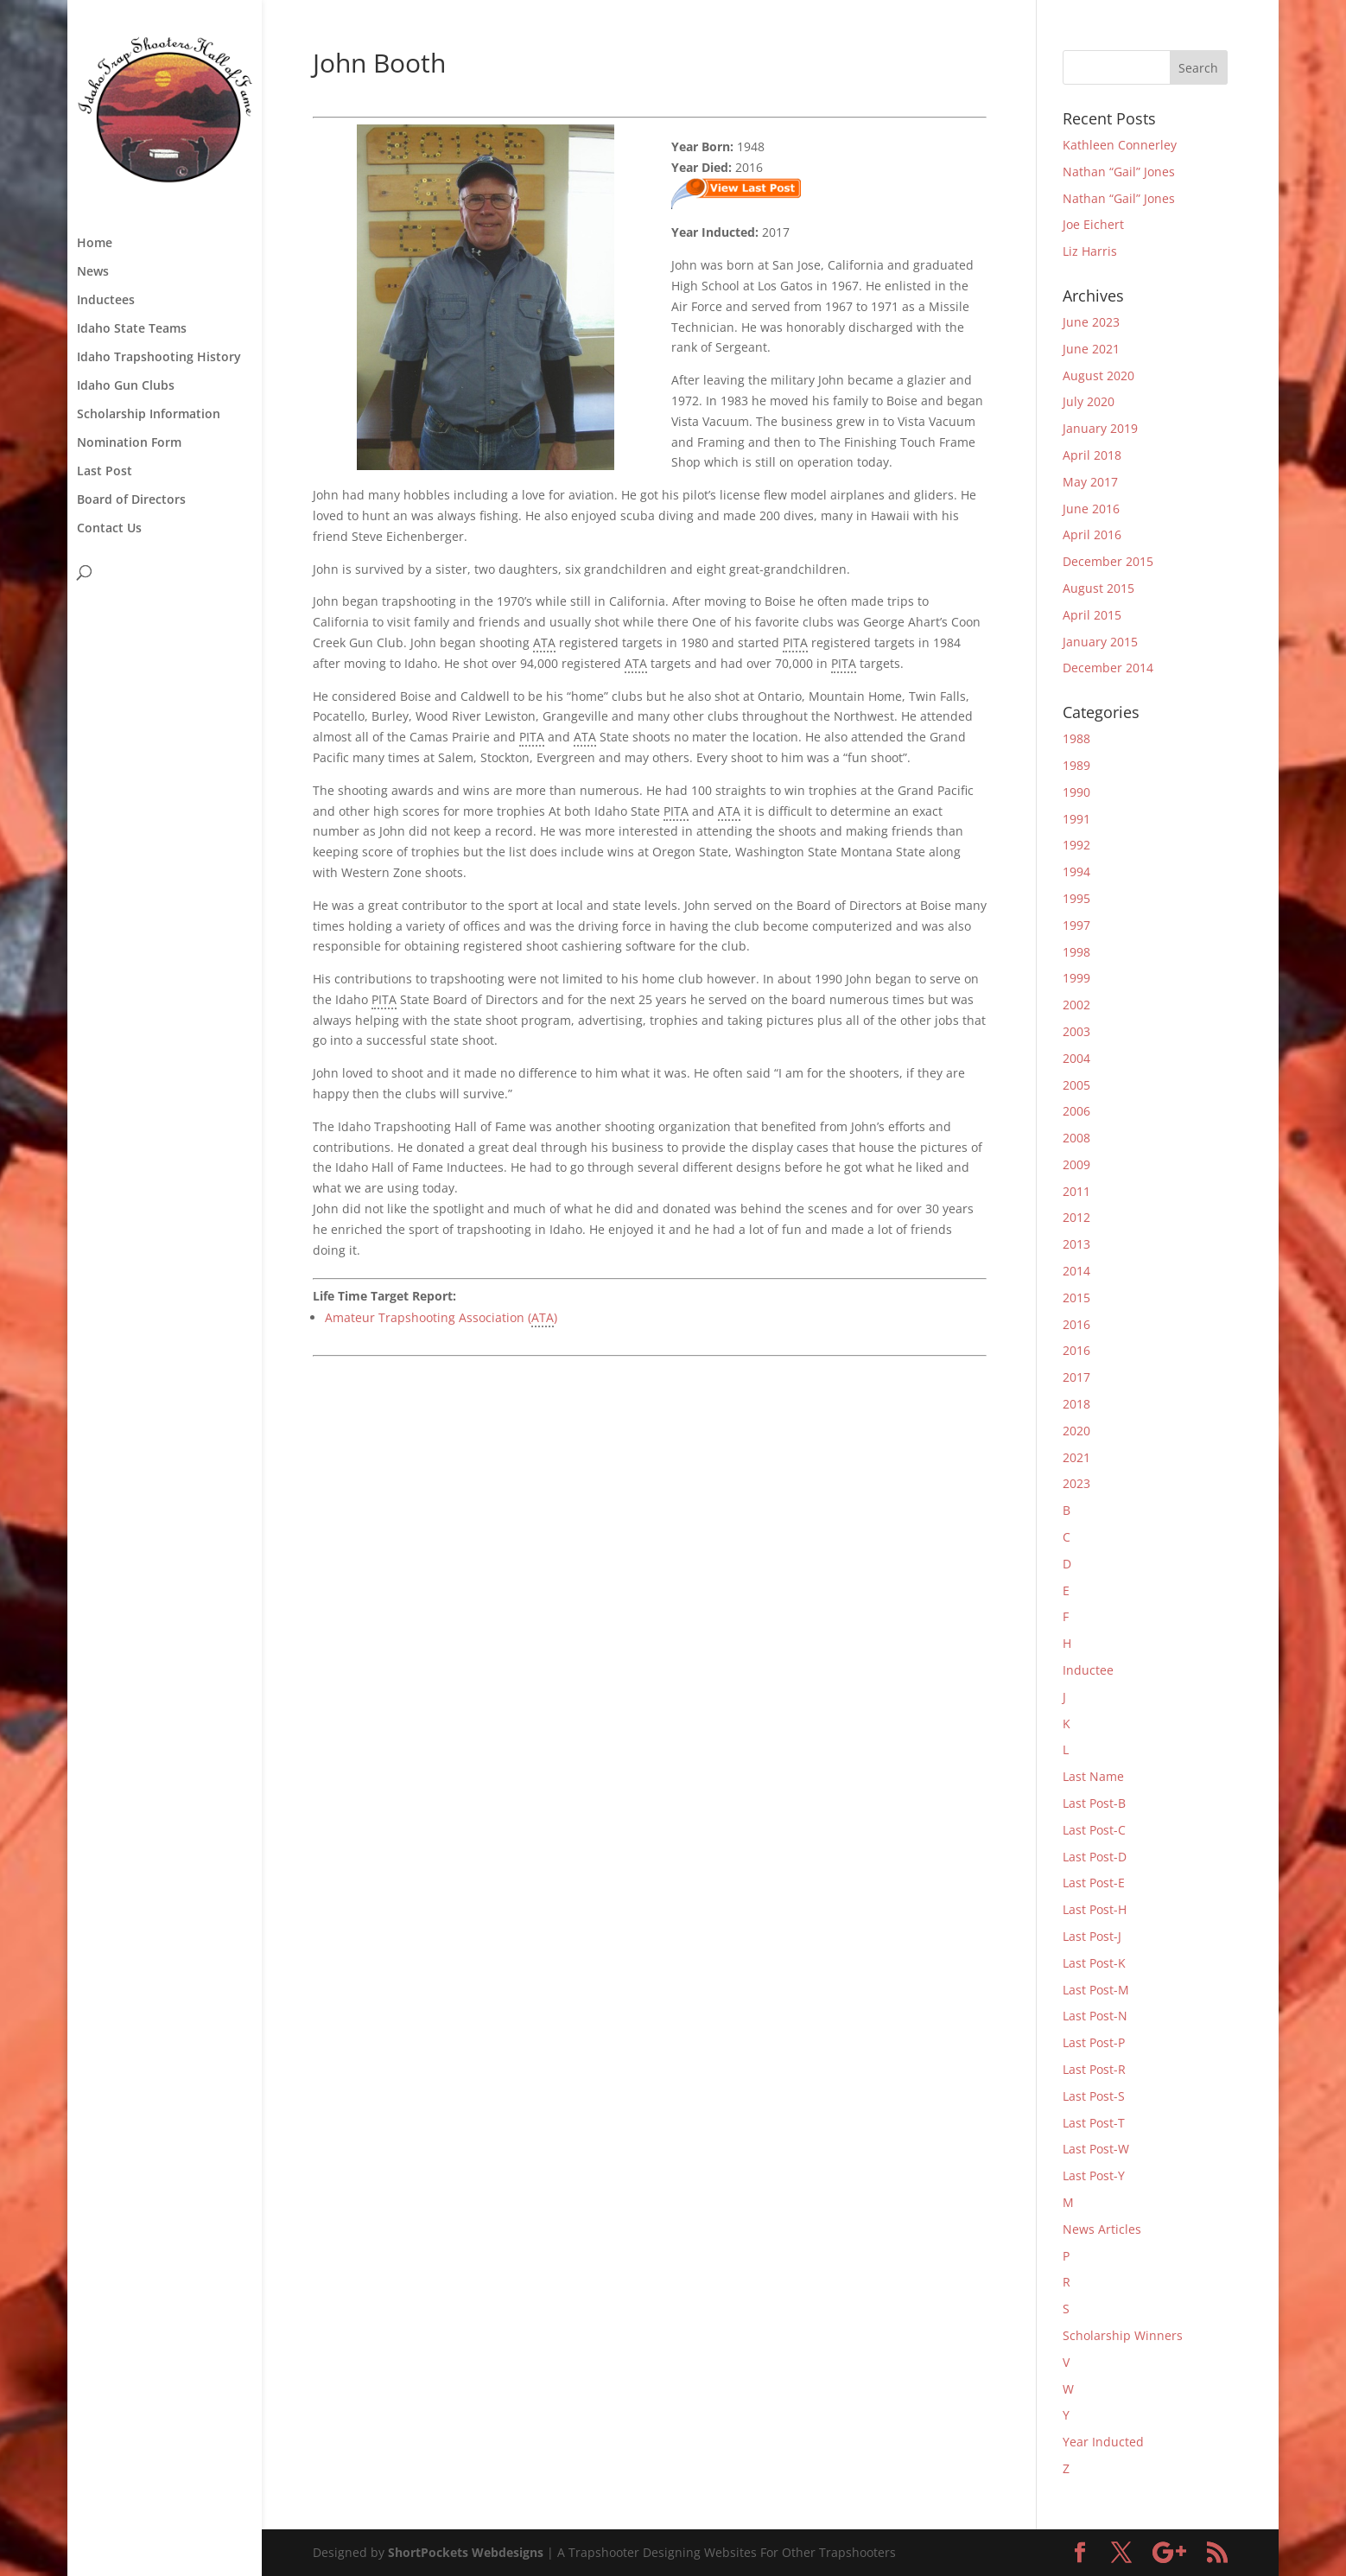 Image resolution: width=1346 pixels, height=2576 pixels. Describe the element at coordinates (1092, 615) in the screenshot. I see `April 2015` at that location.